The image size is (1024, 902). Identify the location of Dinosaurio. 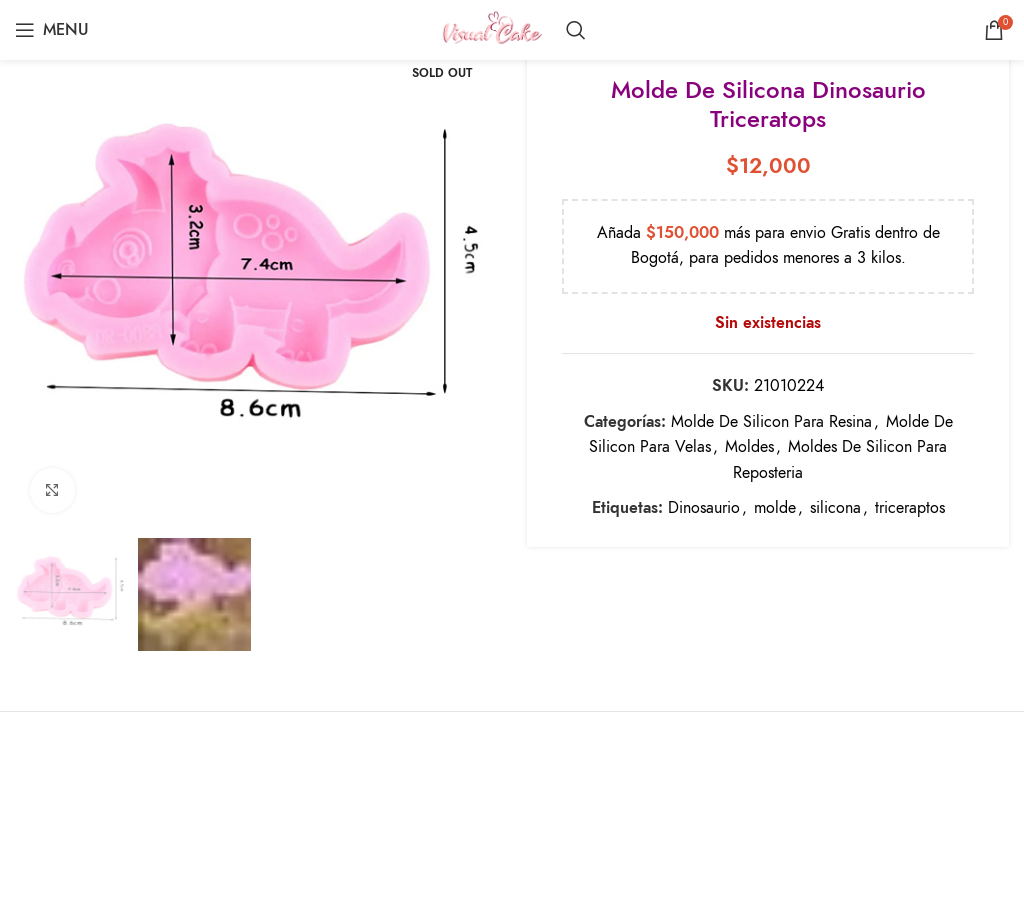
(704, 508).